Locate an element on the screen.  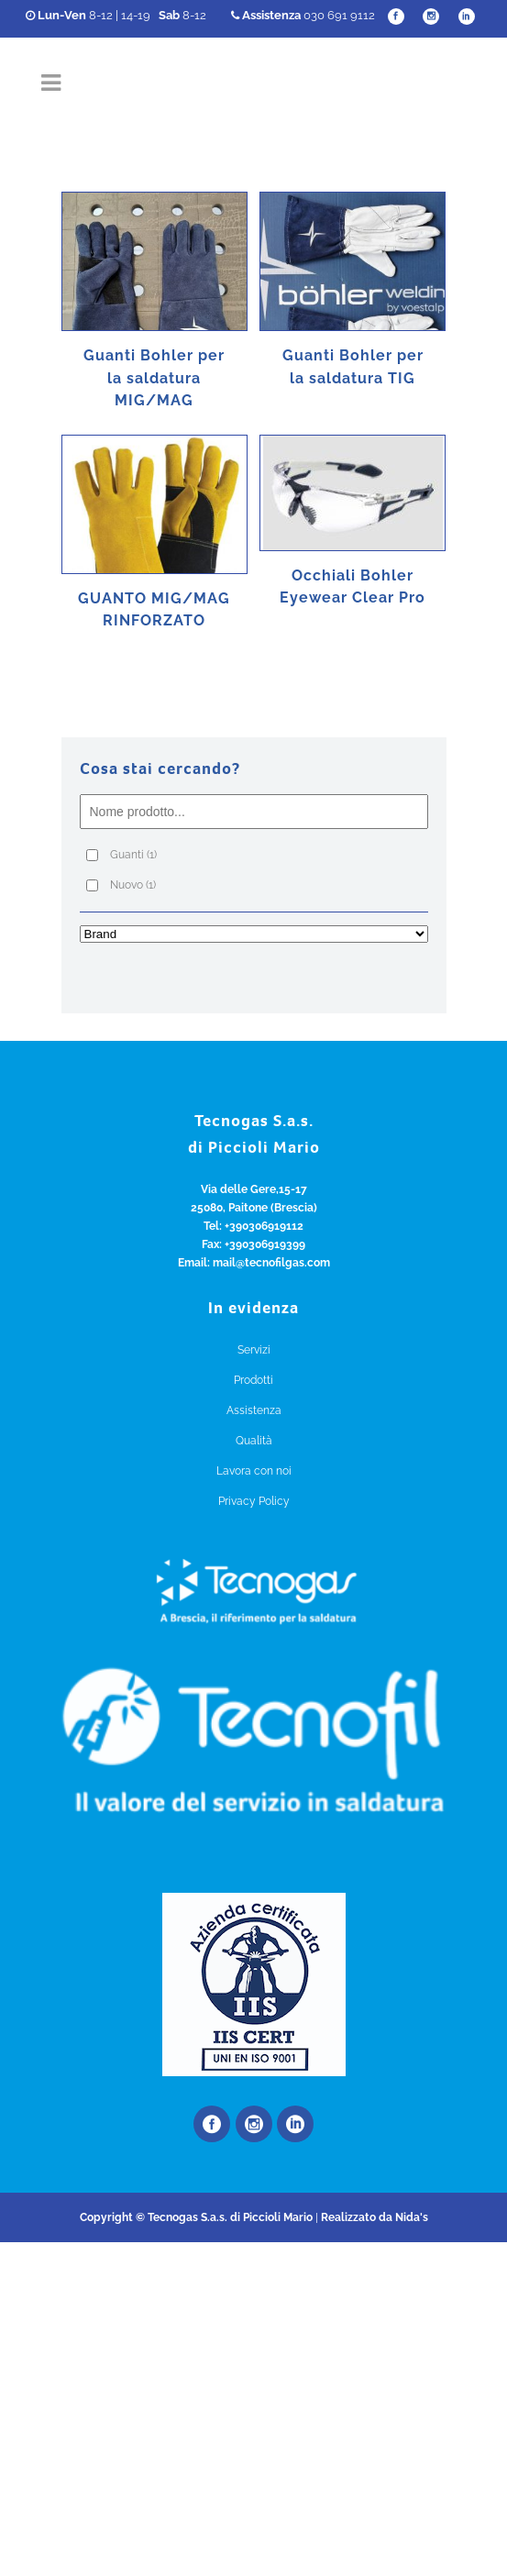
Servizi is located at coordinates (253, 1349).